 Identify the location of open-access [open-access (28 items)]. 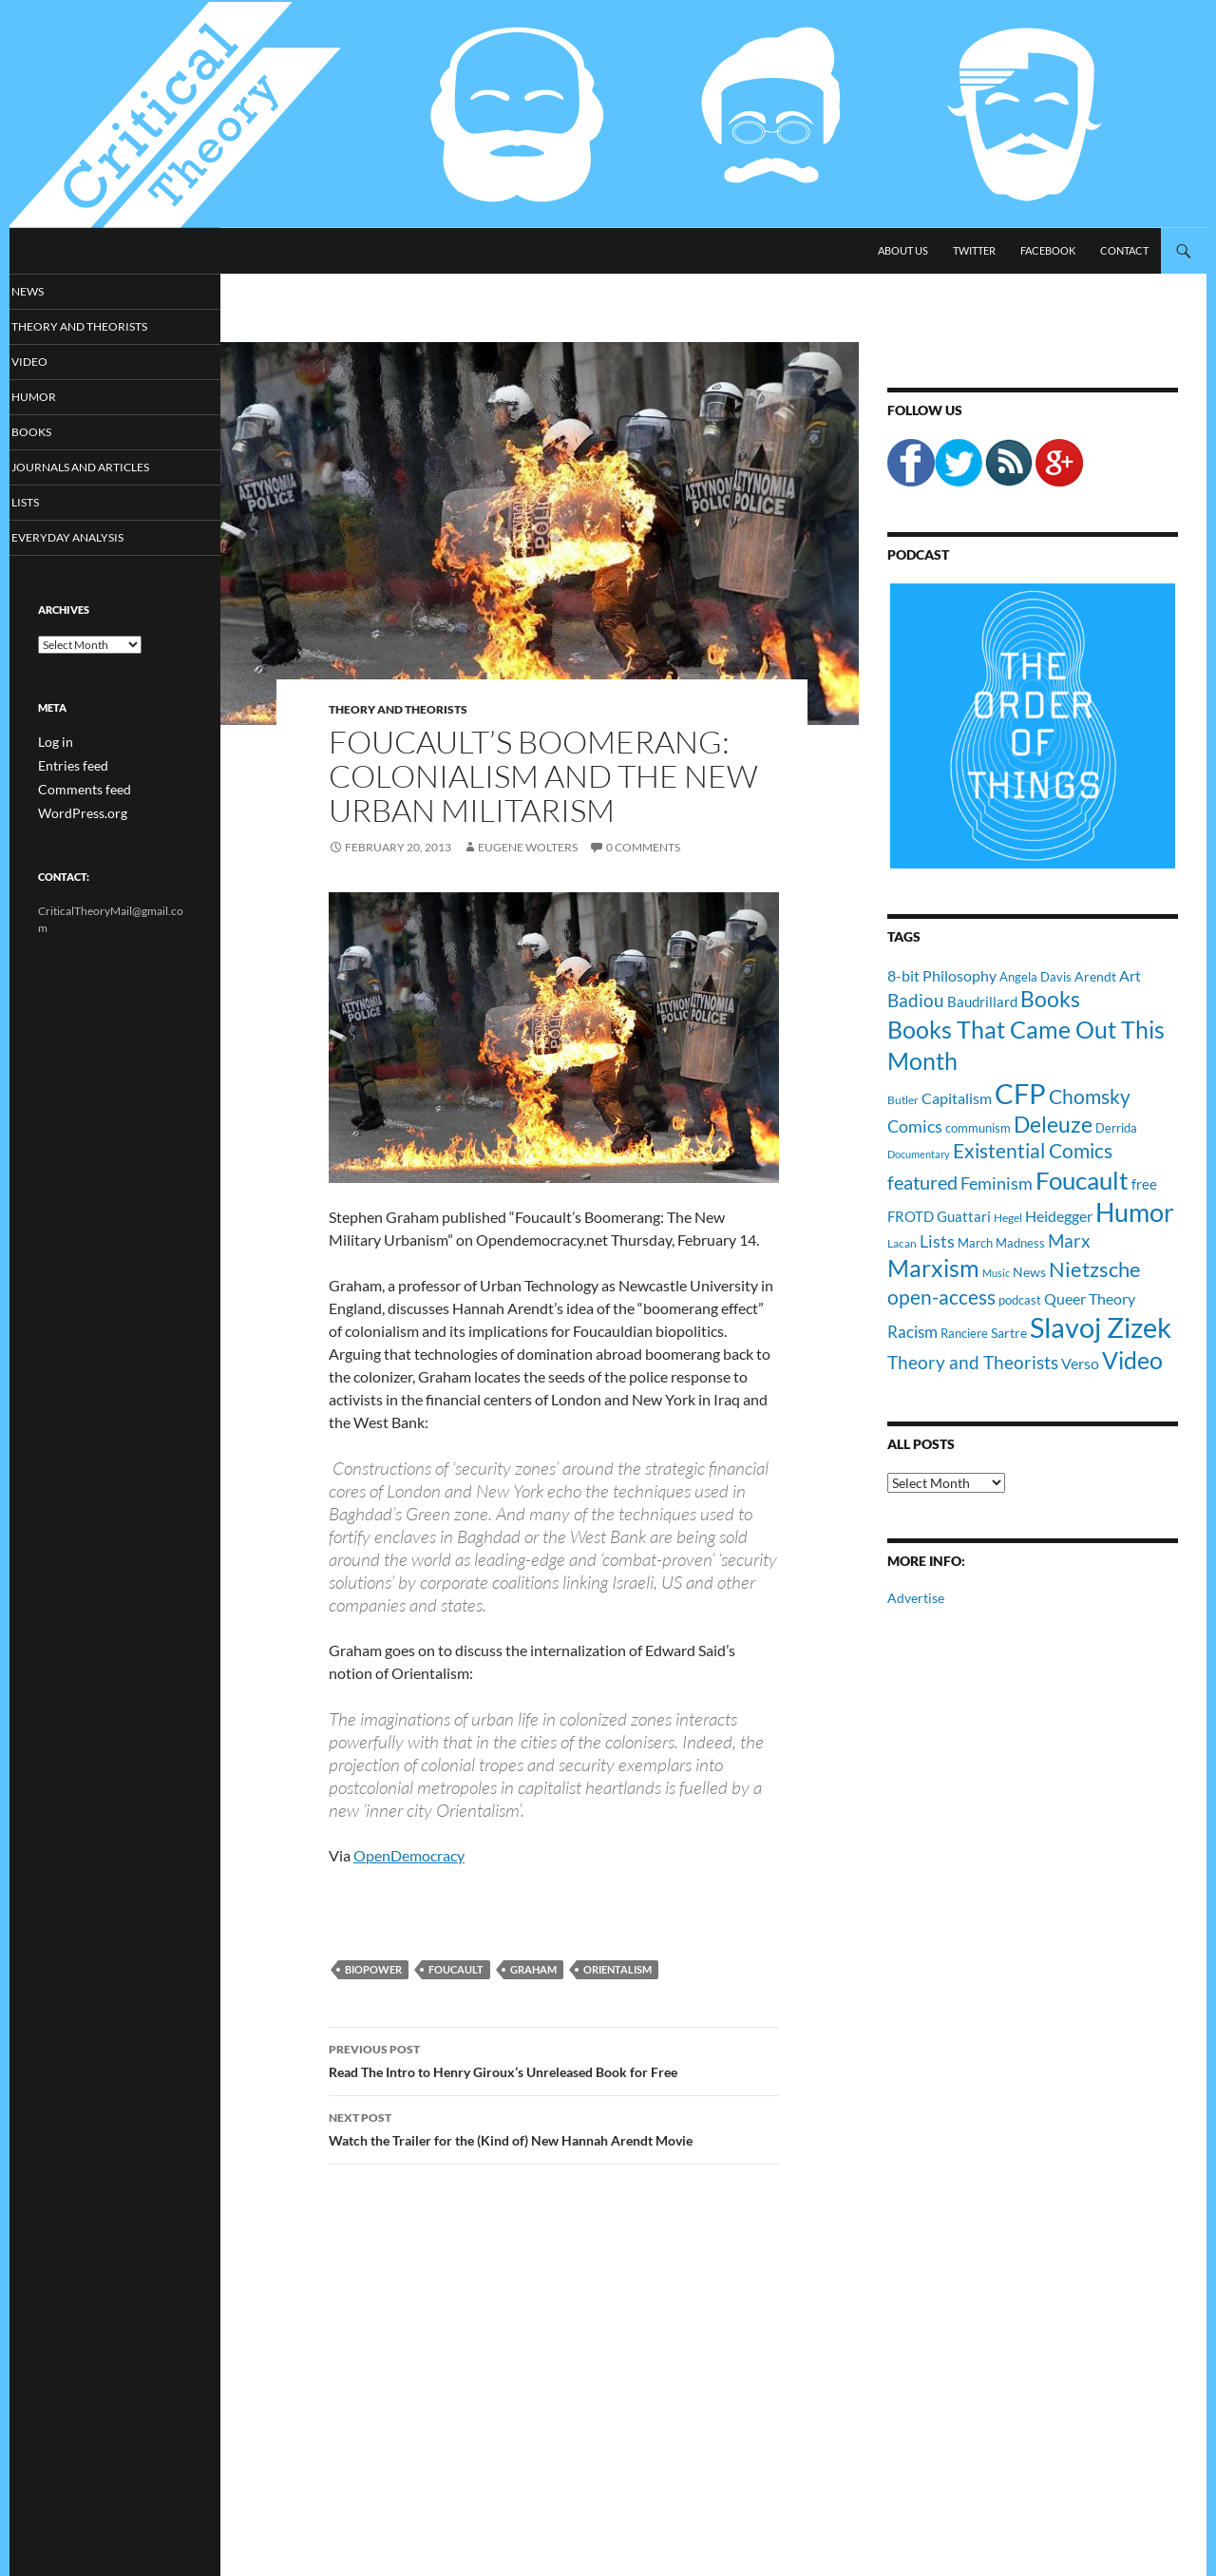
(941, 1296).